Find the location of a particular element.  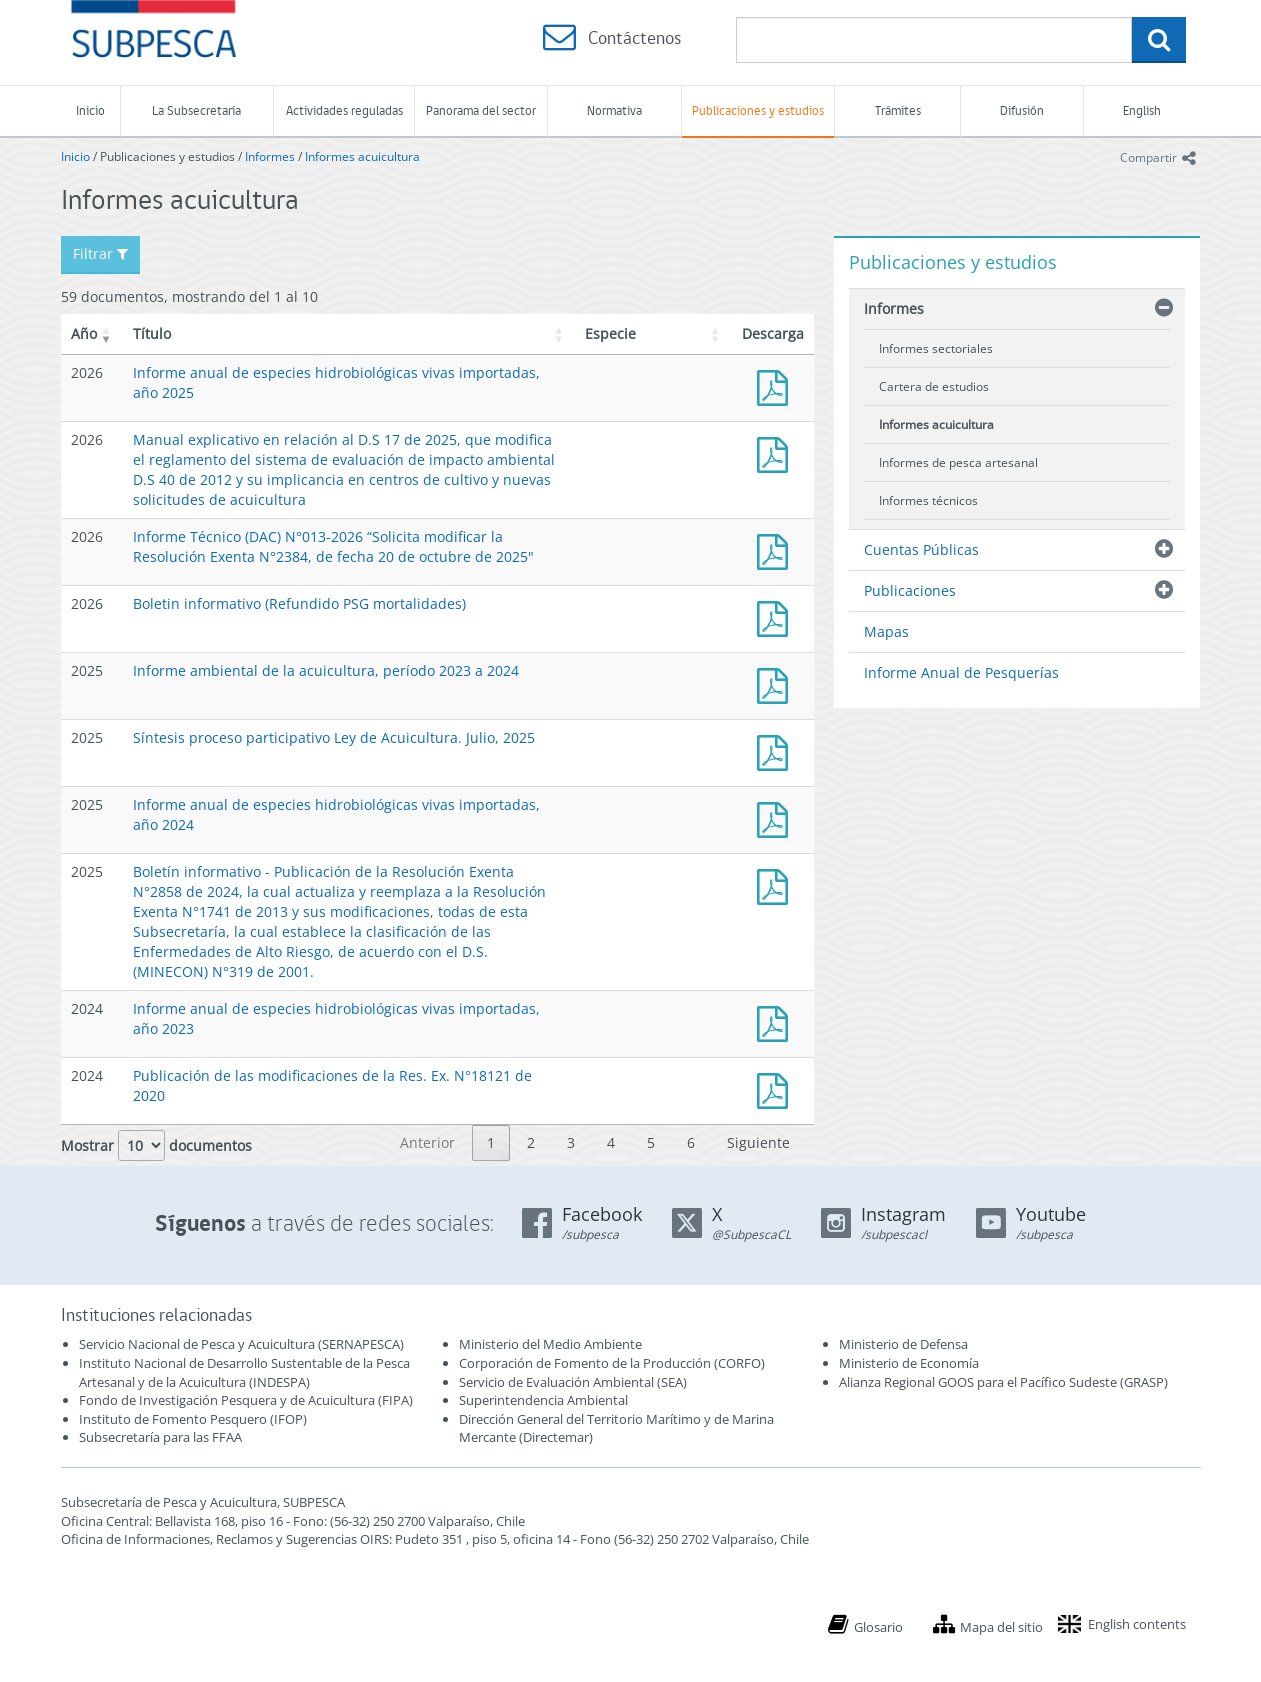

6 [link] is located at coordinates (691, 1142).